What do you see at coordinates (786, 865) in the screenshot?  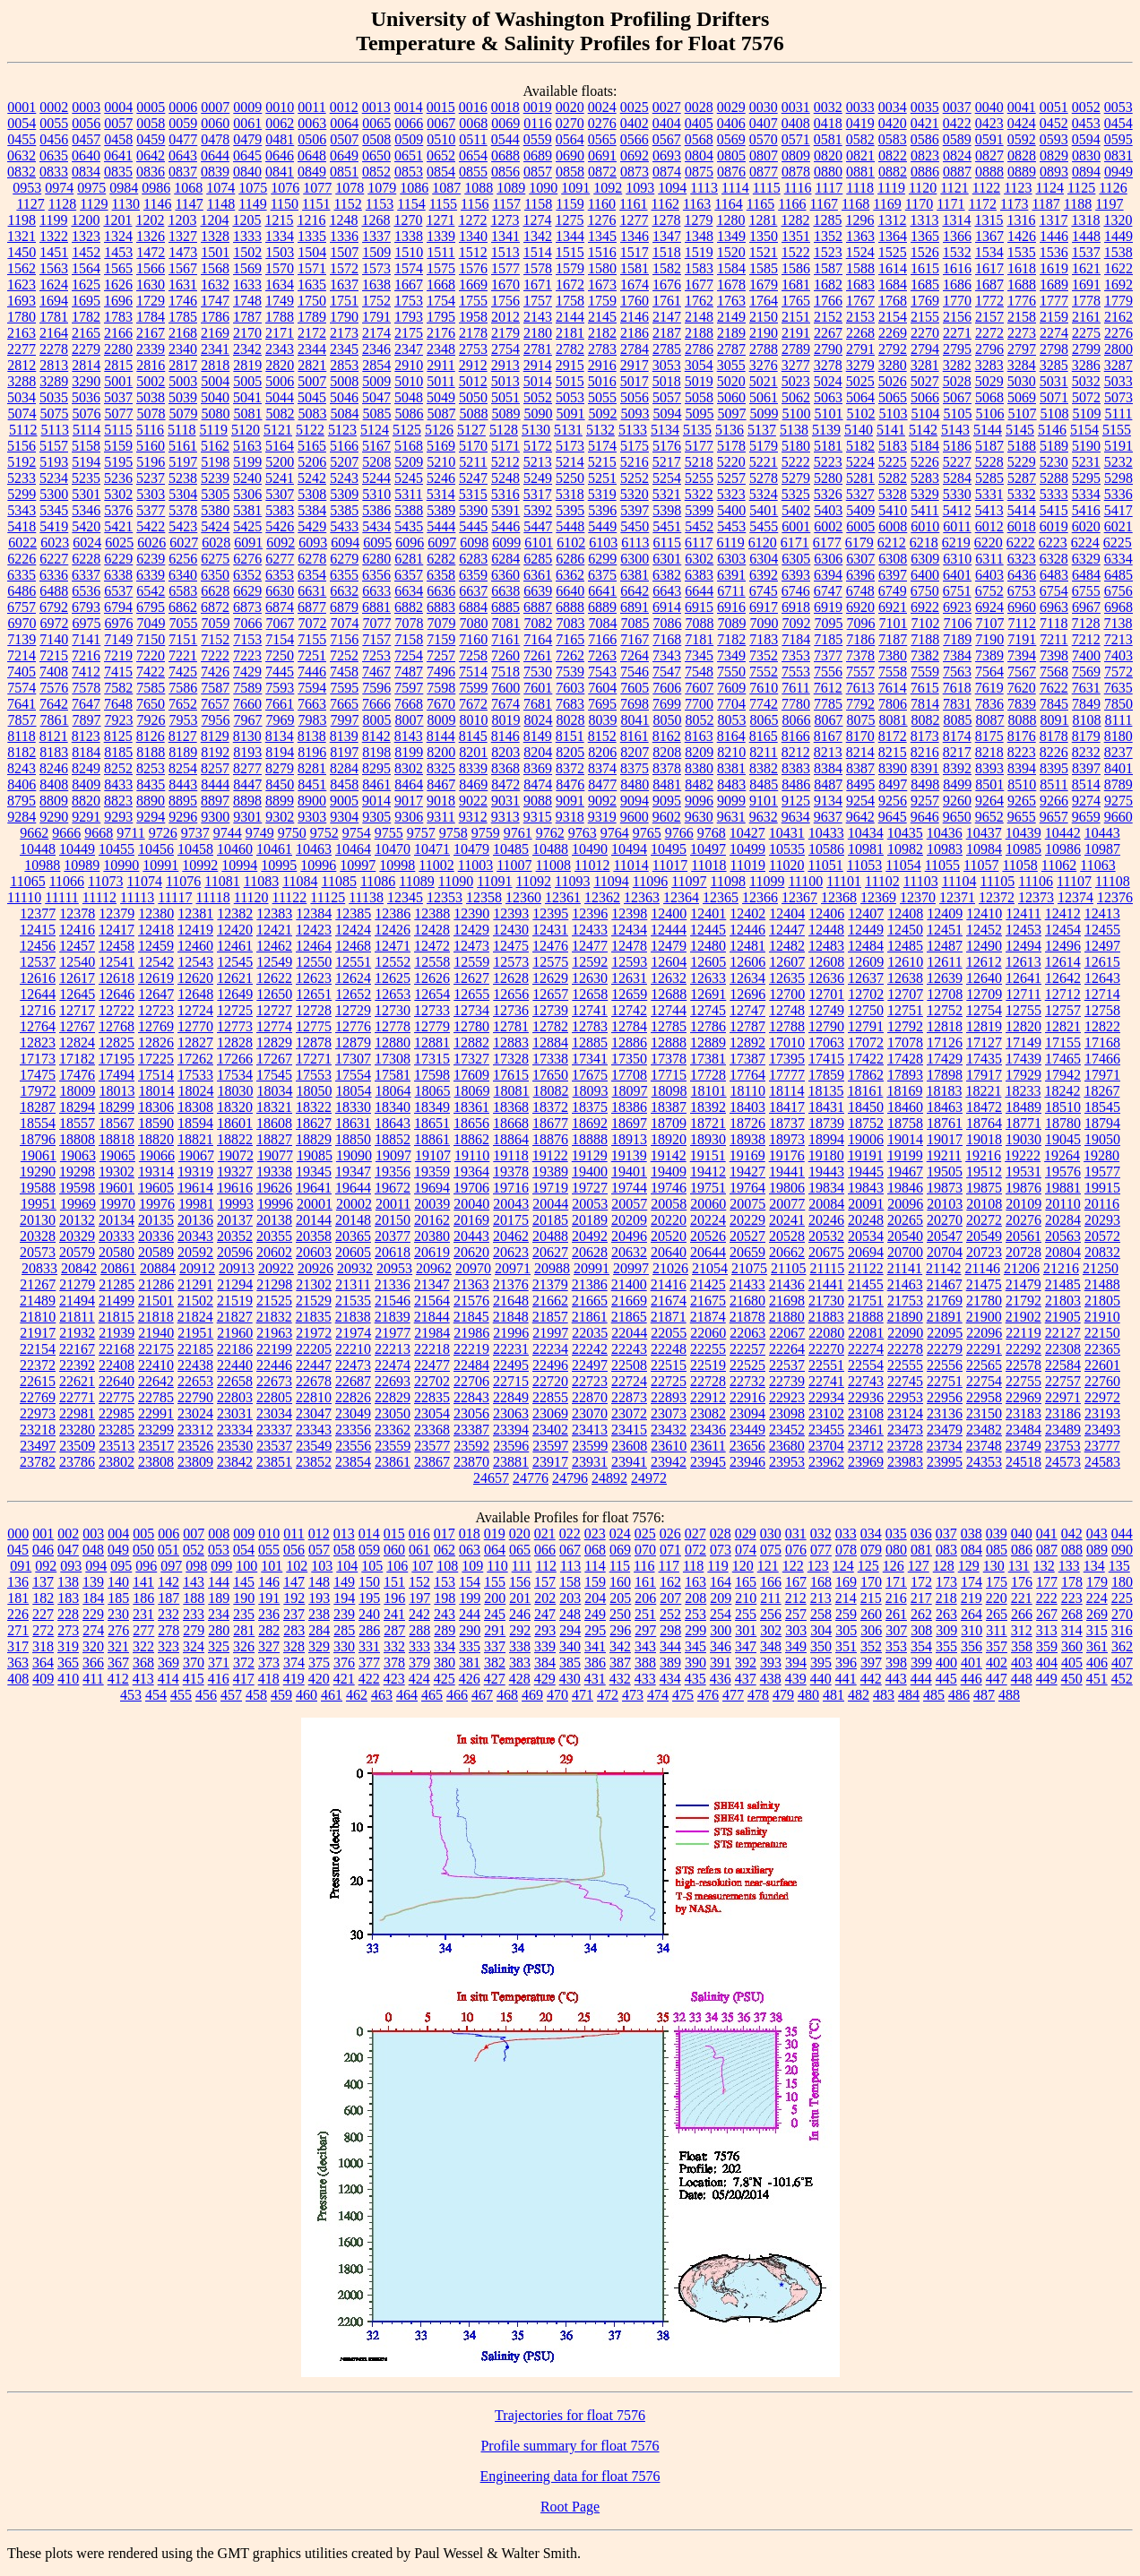 I see `11020` at bounding box center [786, 865].